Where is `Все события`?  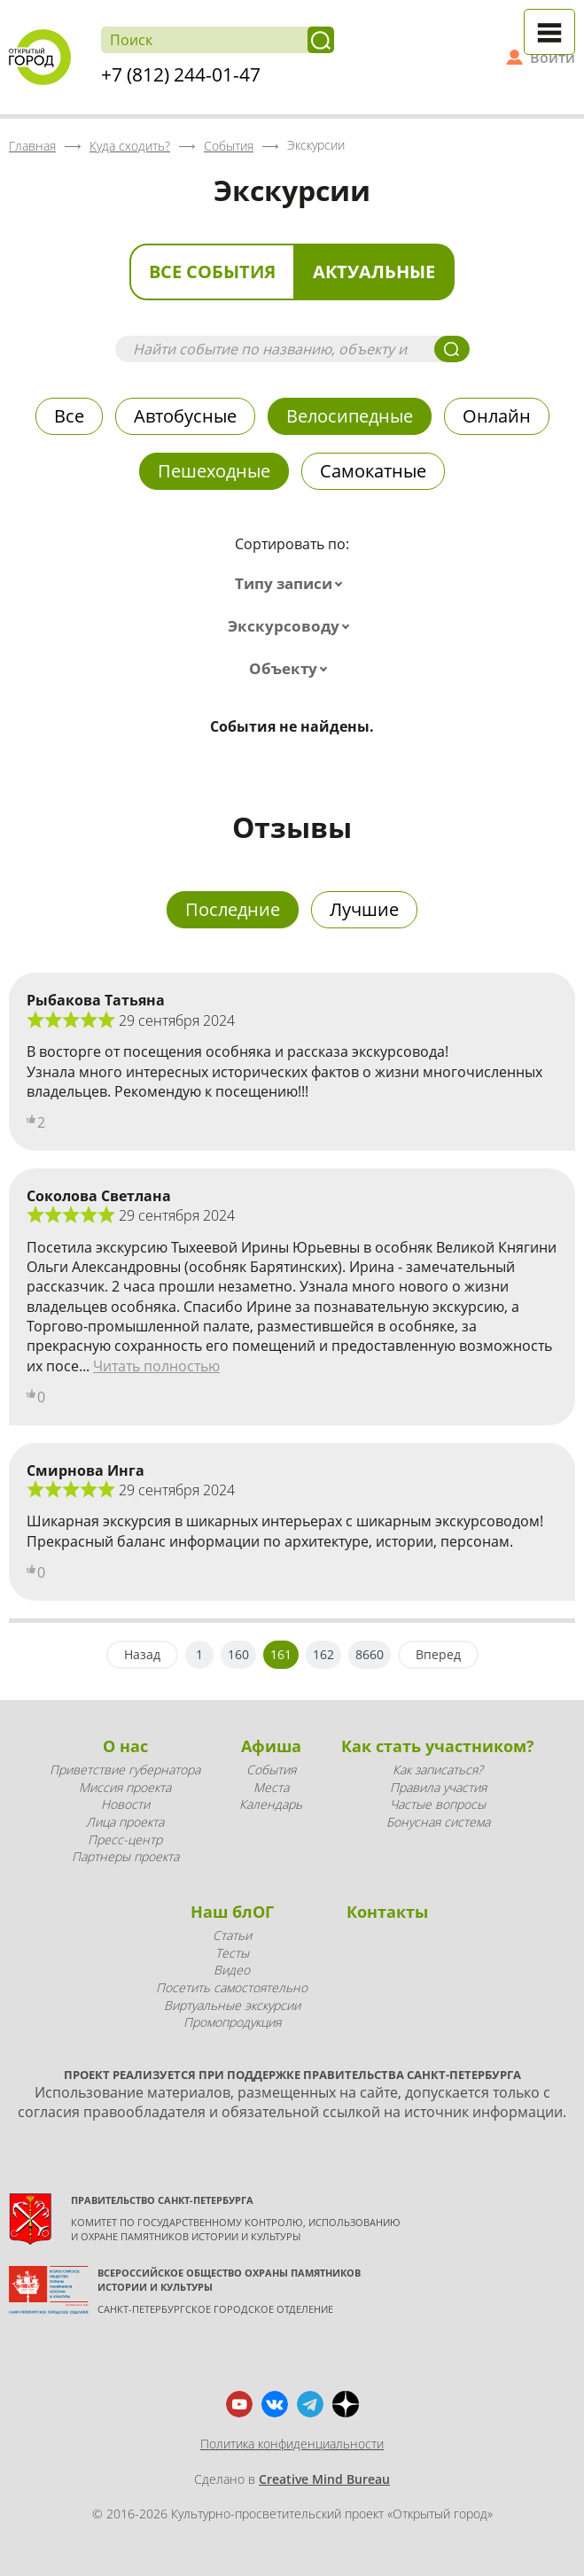
Все события is located at coordinates (212, 271).